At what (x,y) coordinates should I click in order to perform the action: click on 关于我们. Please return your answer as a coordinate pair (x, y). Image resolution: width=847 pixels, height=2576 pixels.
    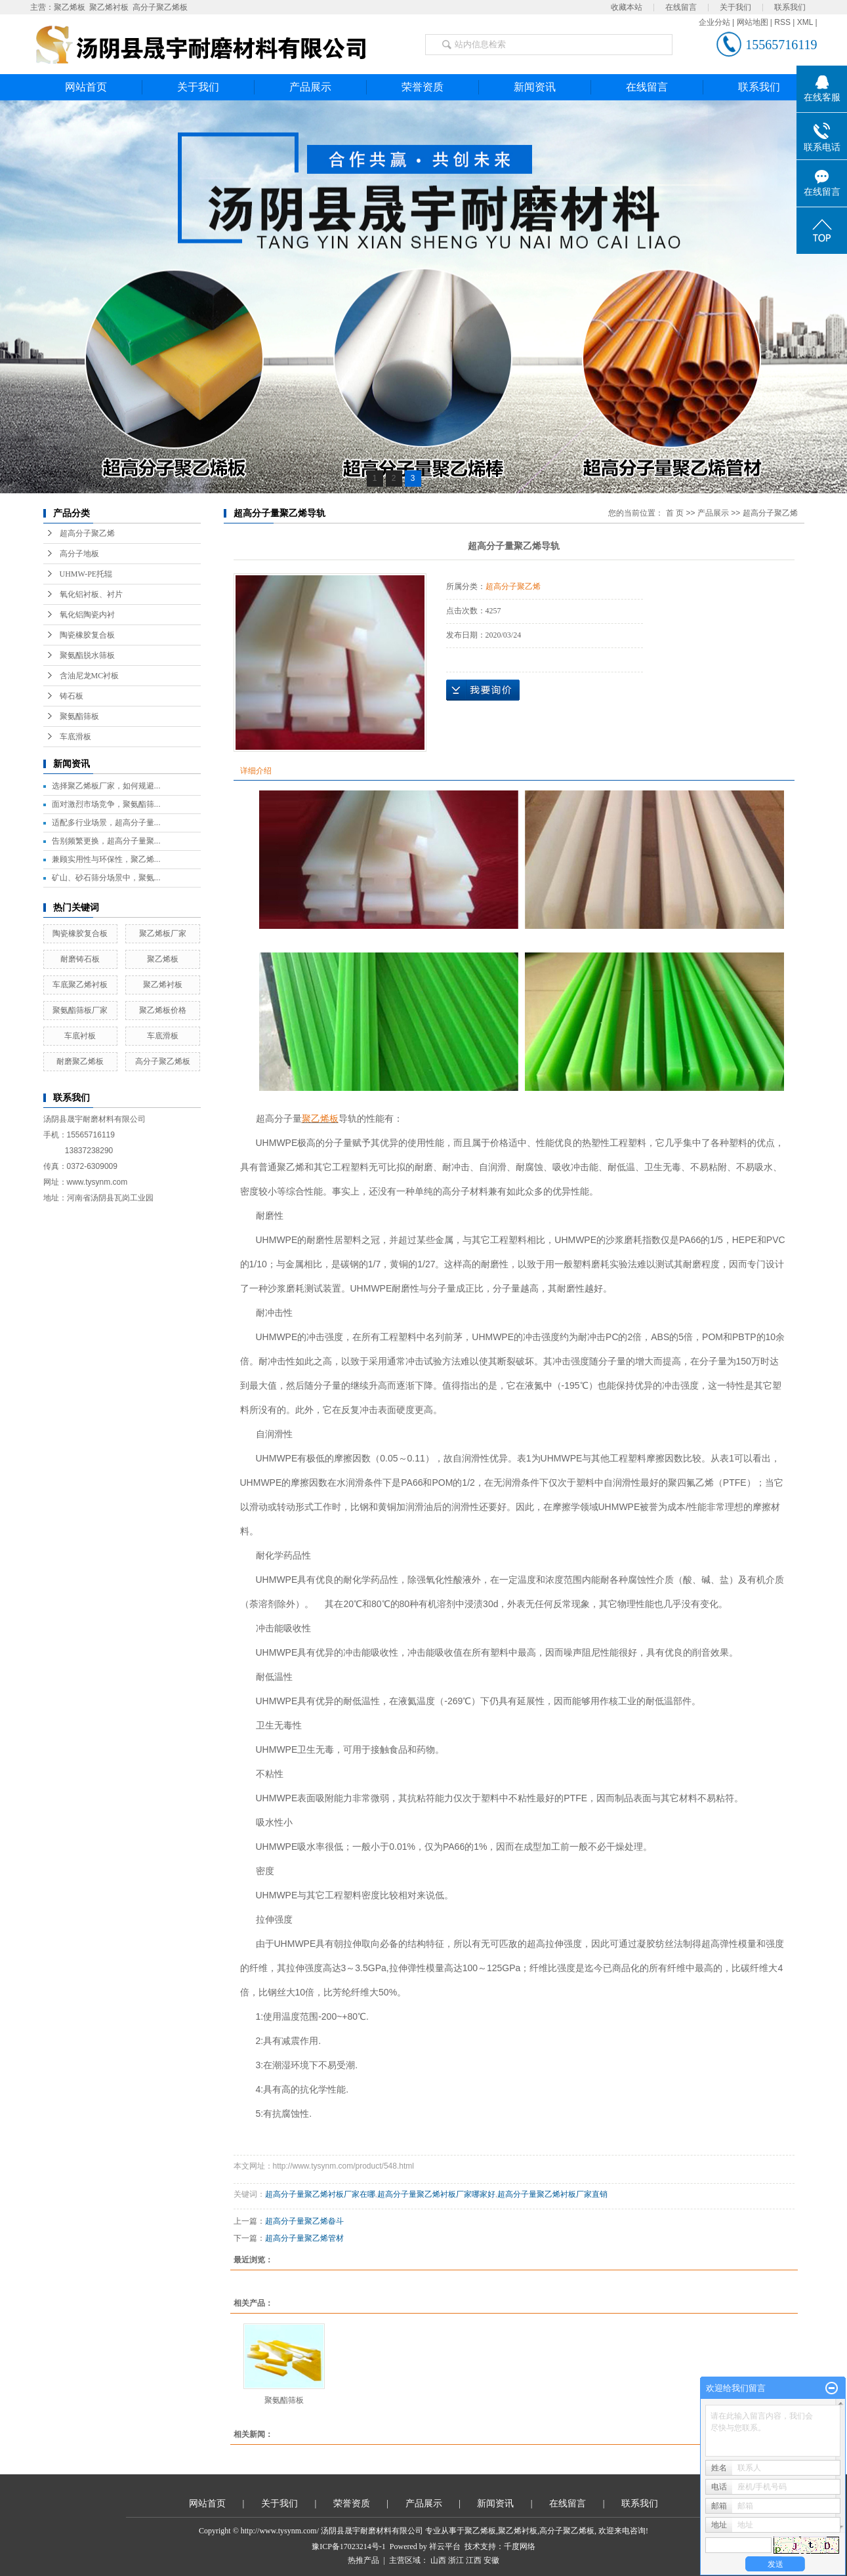
    Looking at the image, I should click on (735, 7).